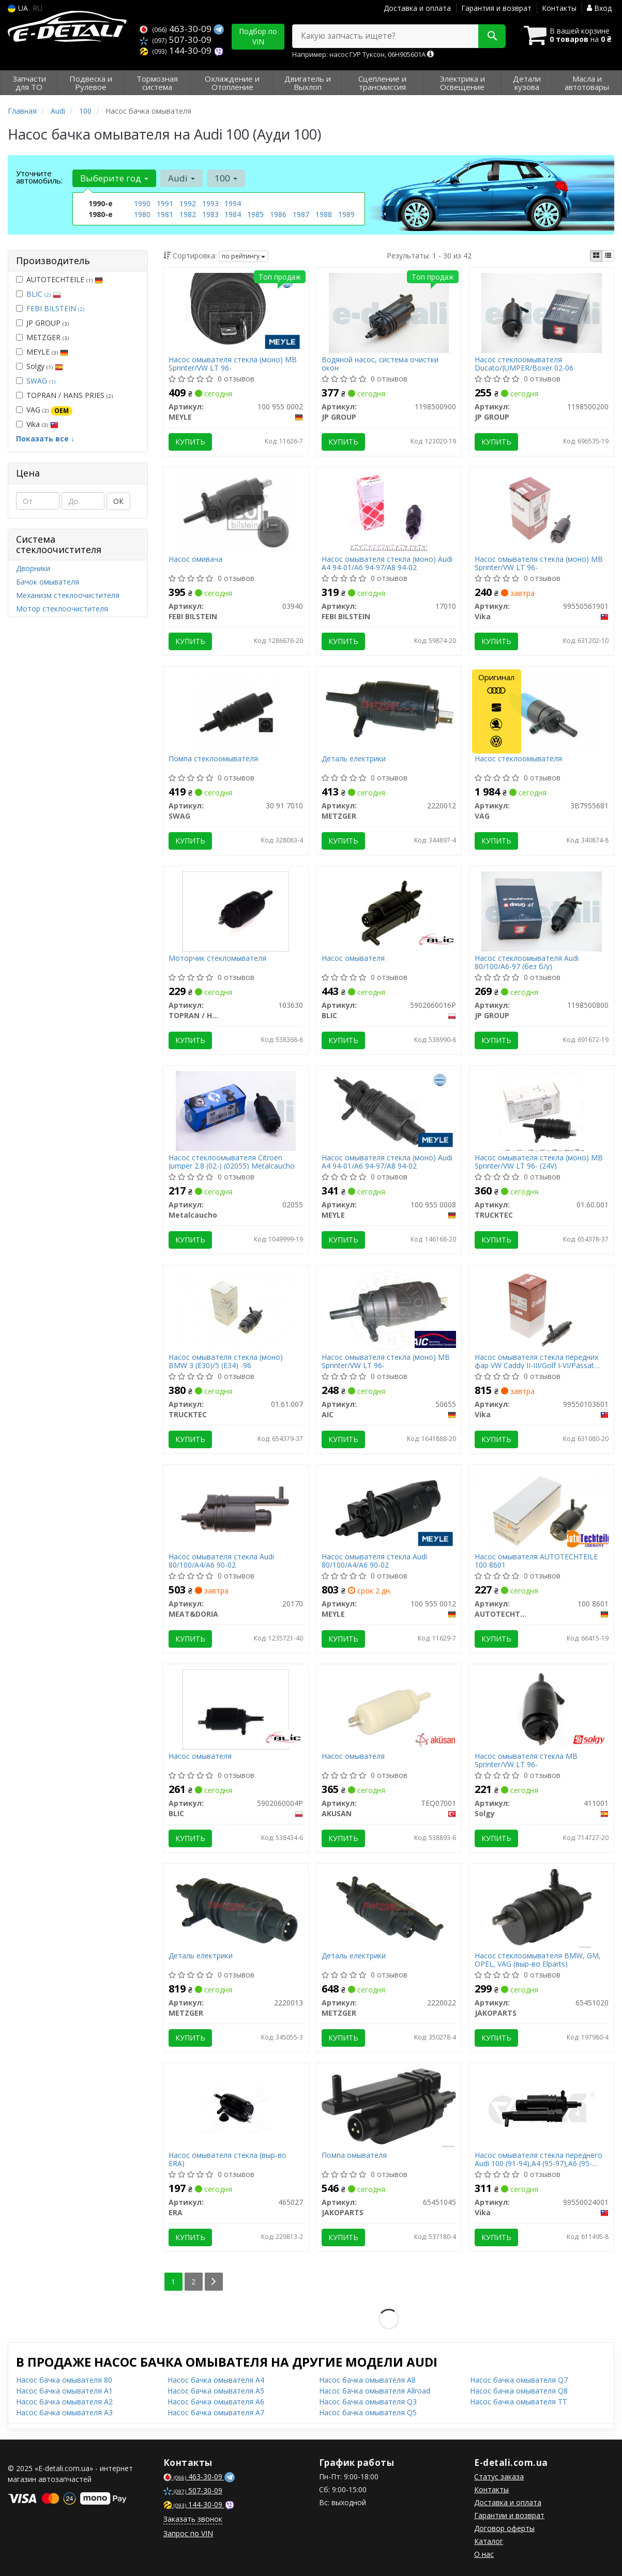 This screenshot has width=622, height=2576. I want to click on [Моторчик стекломывателя TOPRAN / HANS PRIES 103630], so click(236, 910).